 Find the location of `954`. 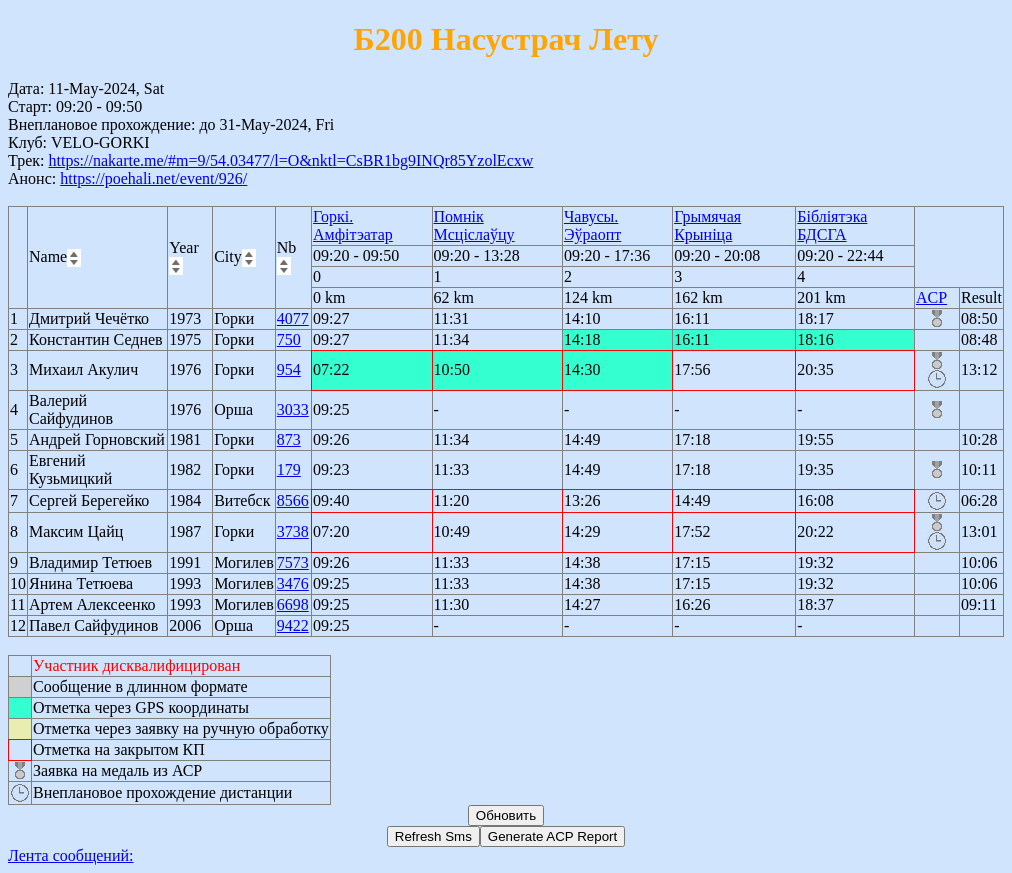

954 is located at coordinates (289, 369).